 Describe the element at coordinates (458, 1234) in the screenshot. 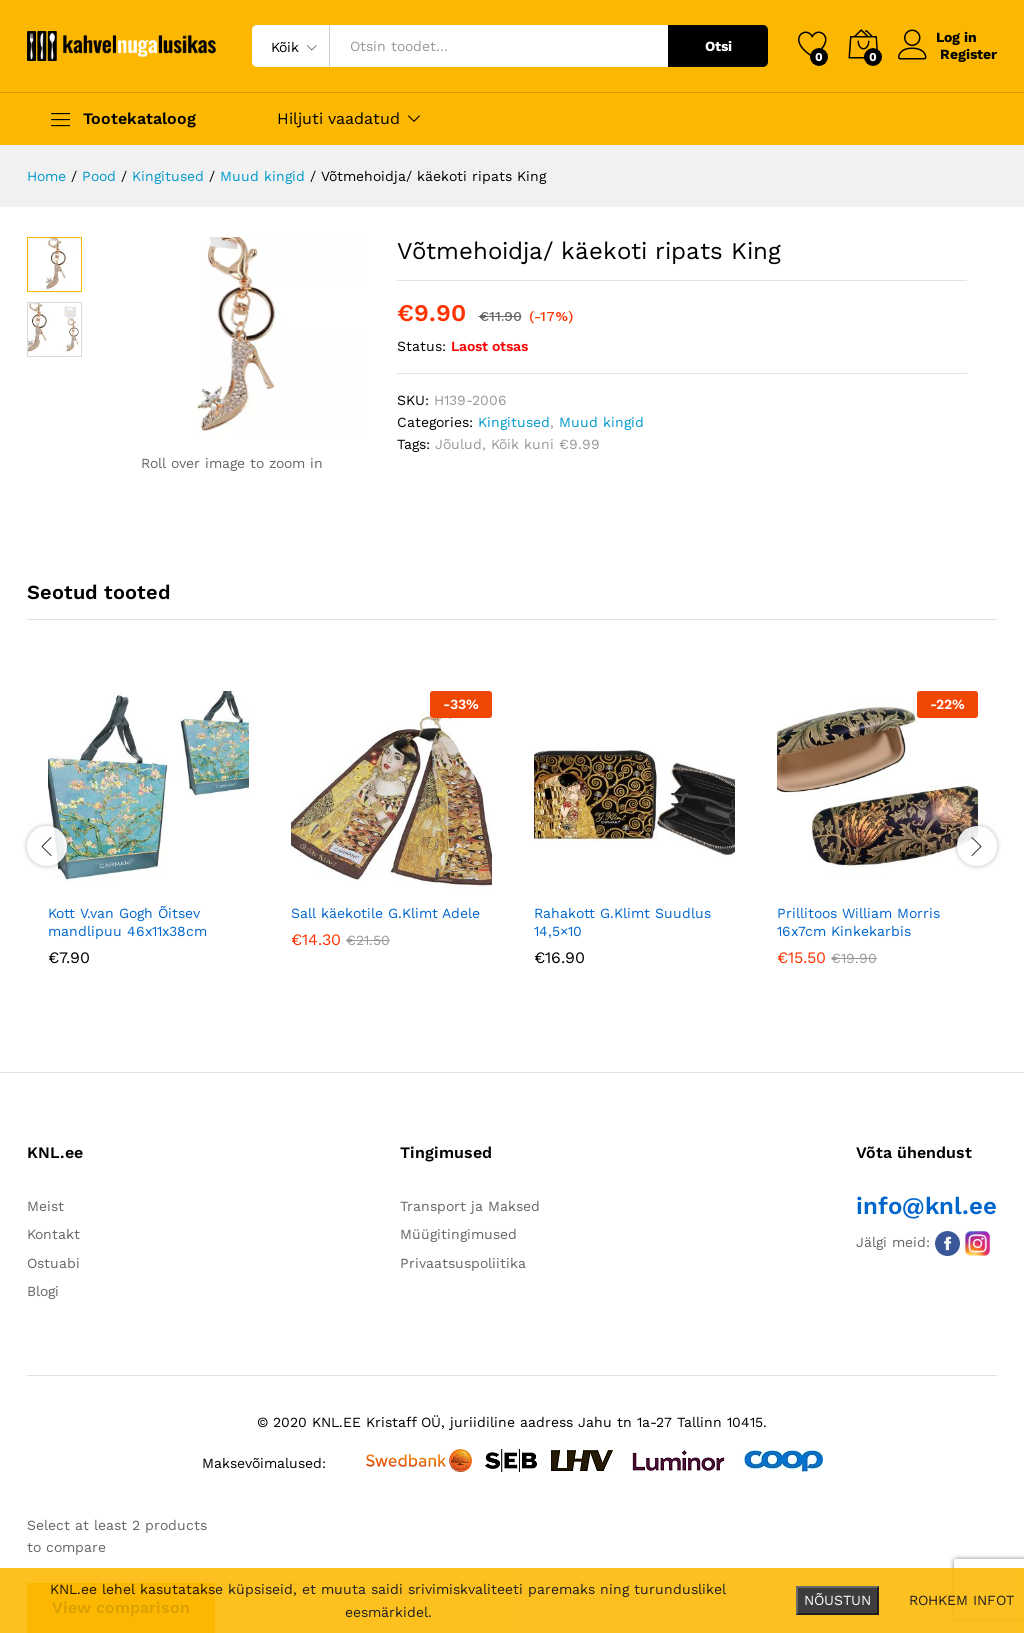

I see `Müügitingimused` at that location.